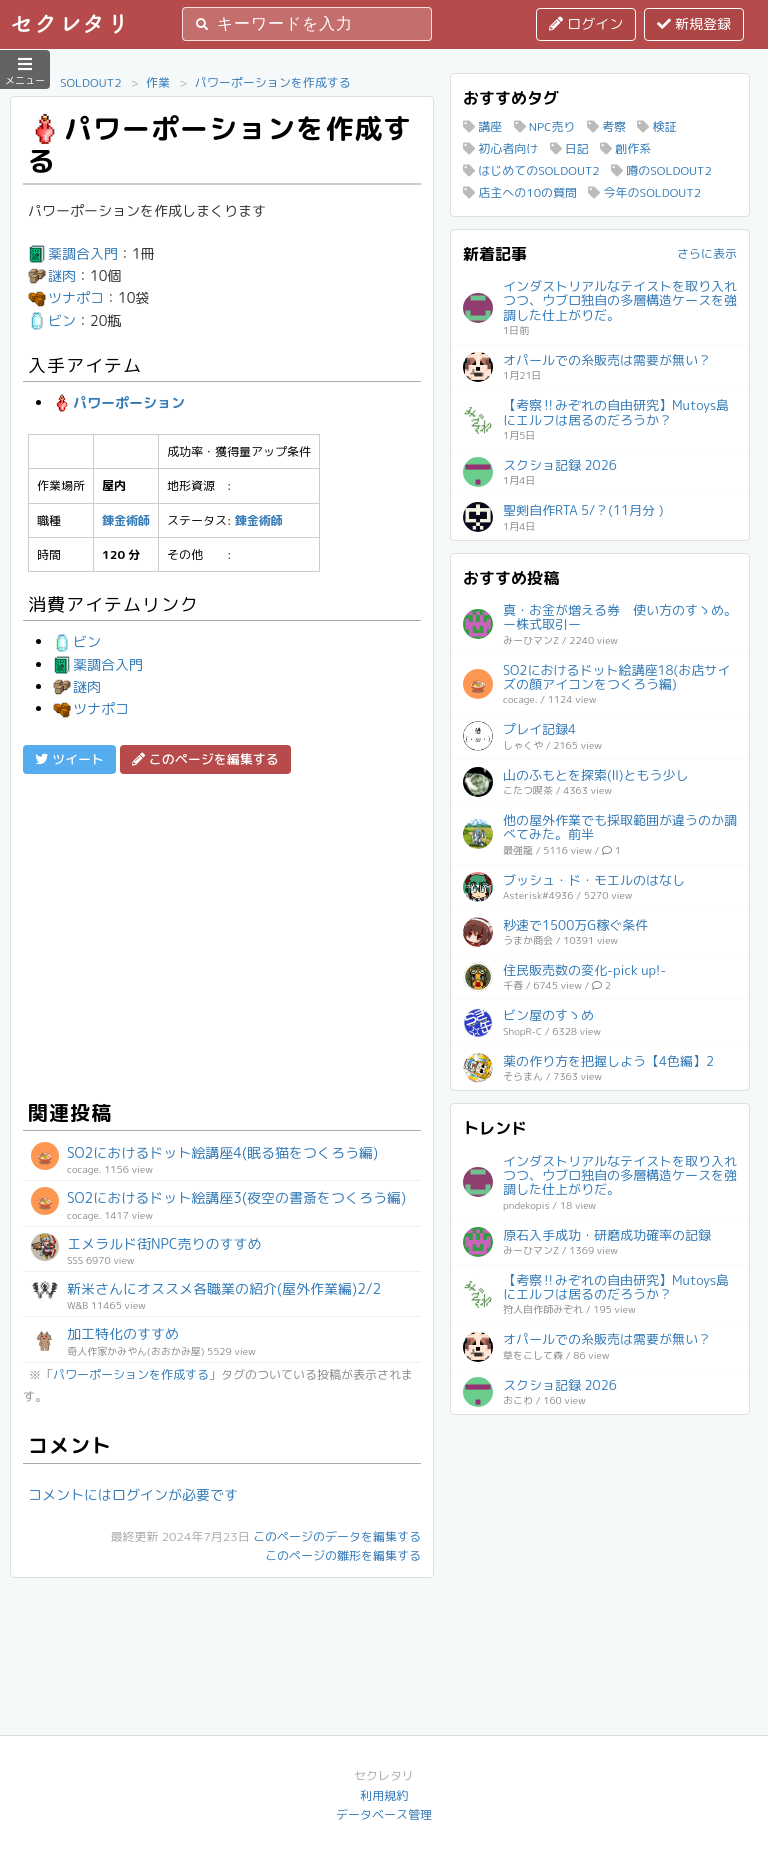  Describe the element at coordinates (273, 82) in the screenshot. I see `パワーポーションを作成する` at that location.